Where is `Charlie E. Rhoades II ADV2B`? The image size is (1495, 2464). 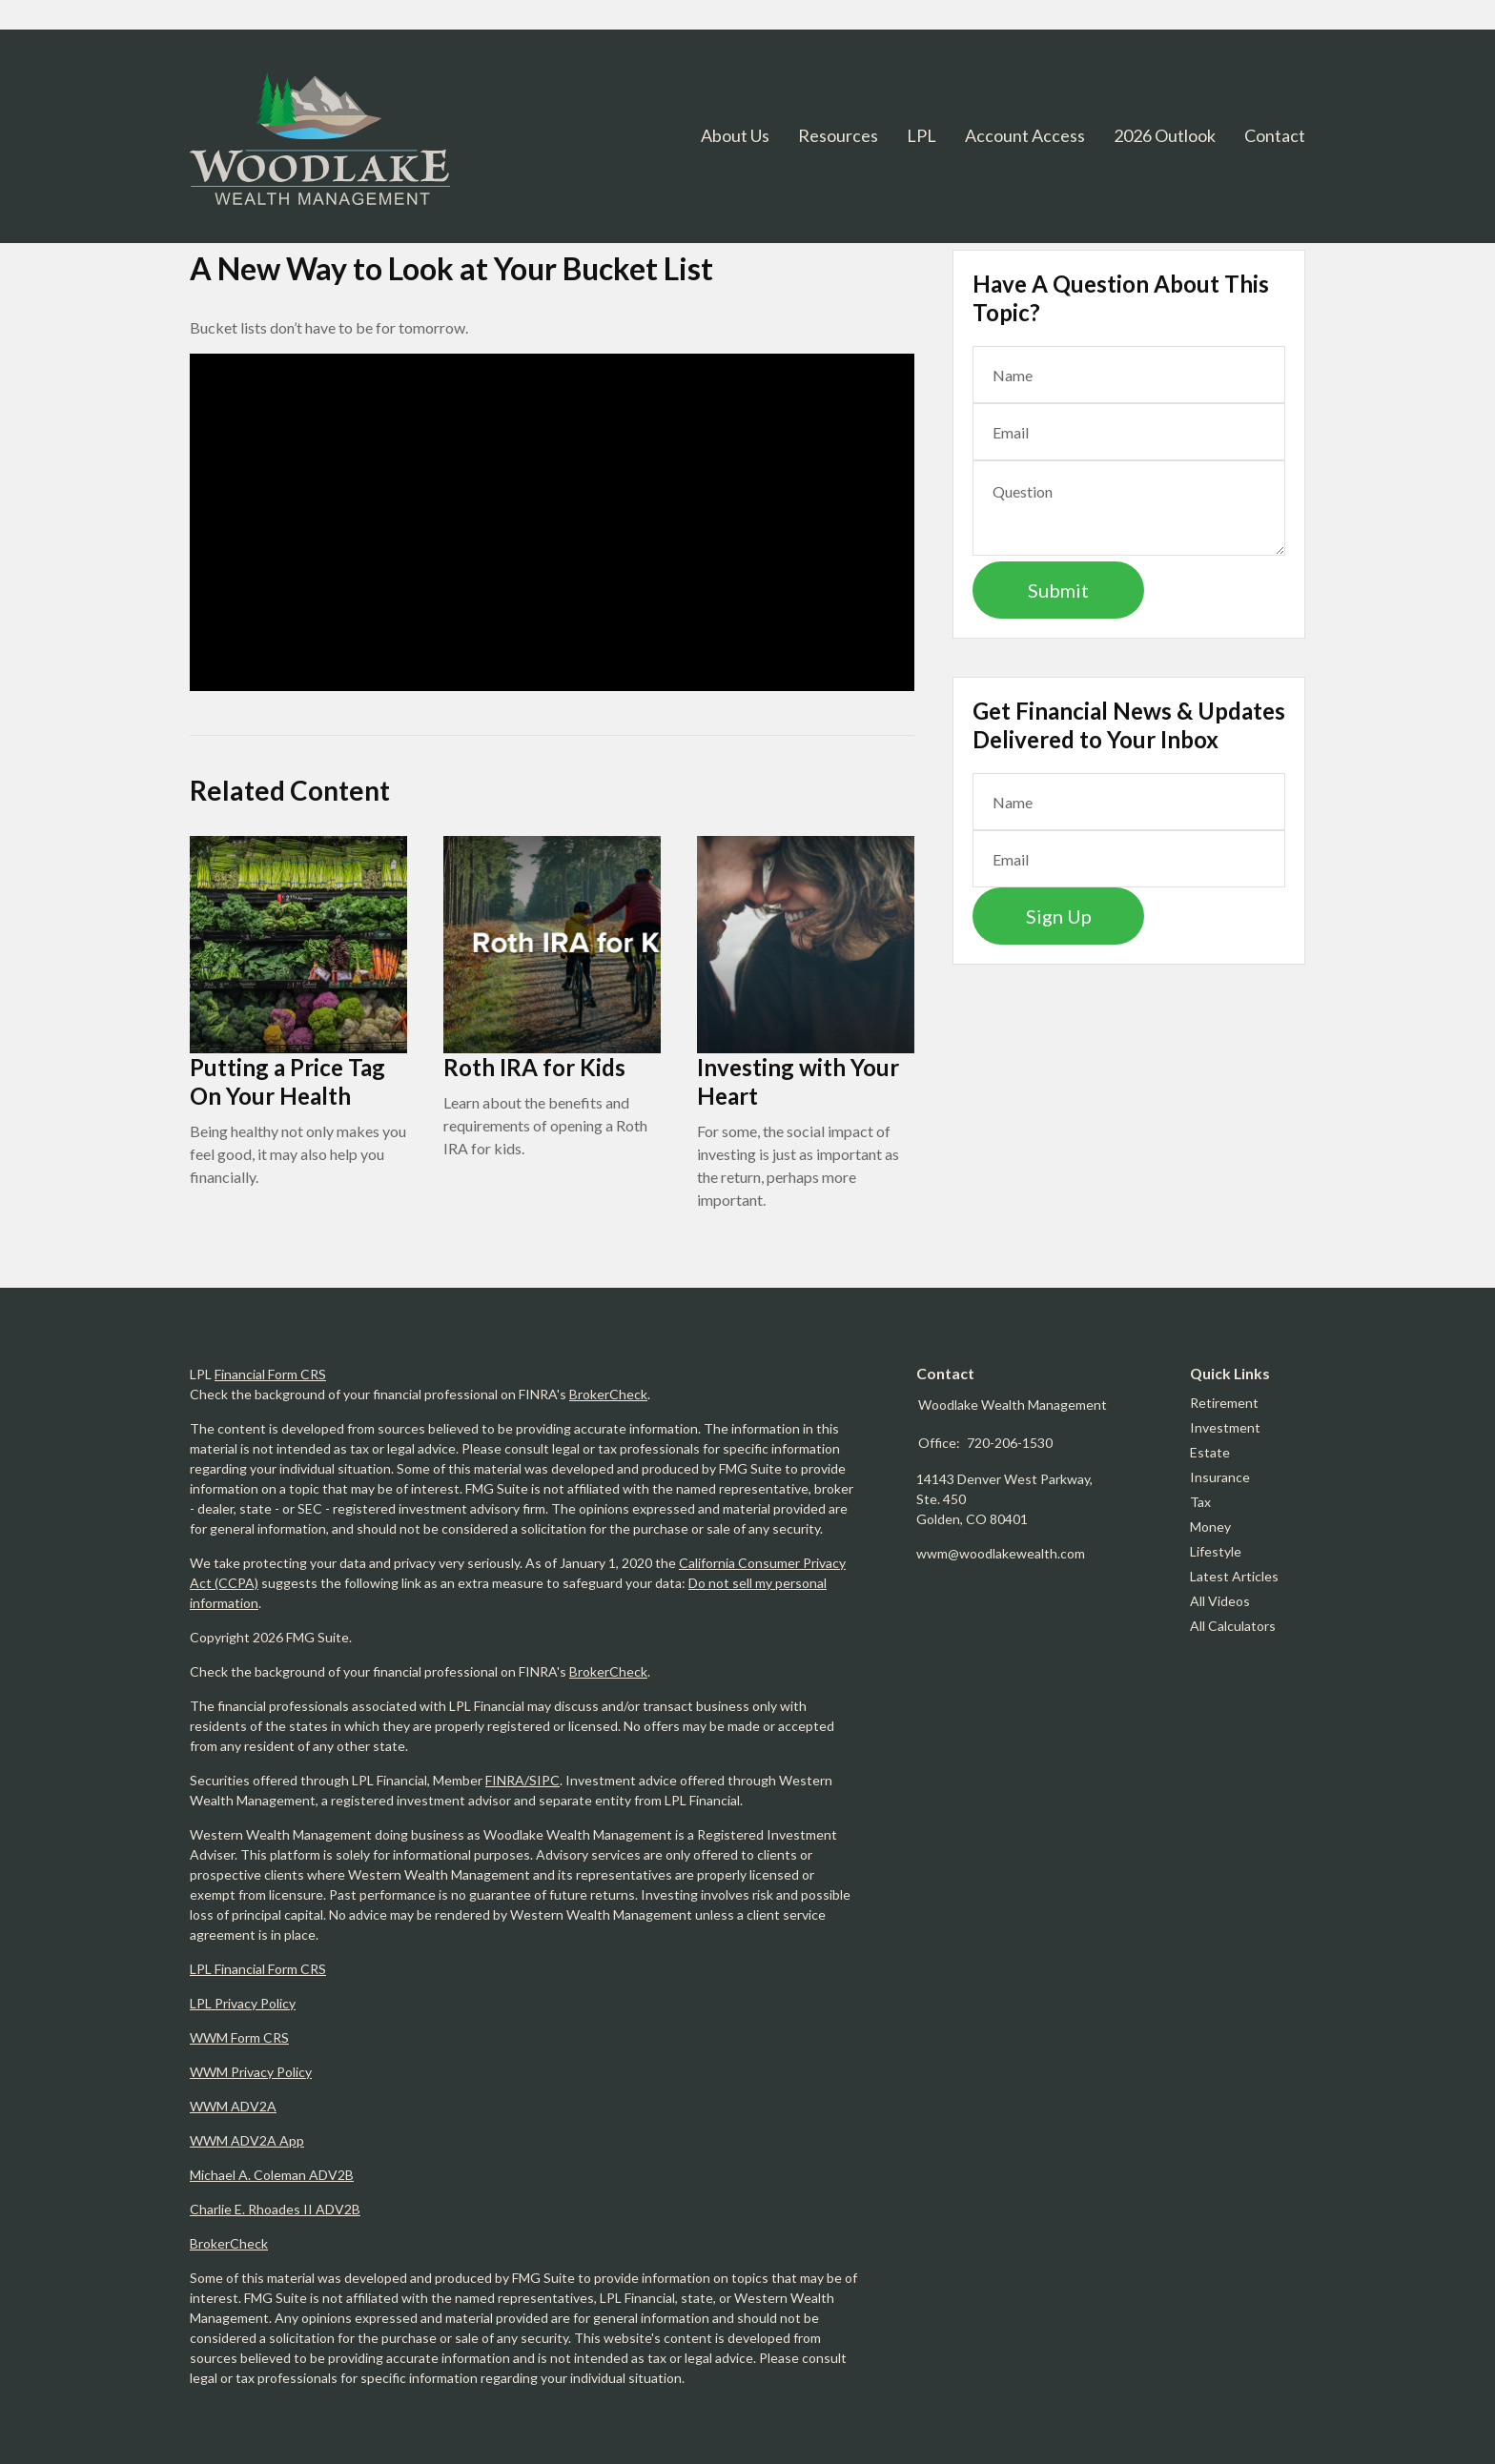 Charlie E. Rhoades II ADV2B is located at coordinates (275, 2209).